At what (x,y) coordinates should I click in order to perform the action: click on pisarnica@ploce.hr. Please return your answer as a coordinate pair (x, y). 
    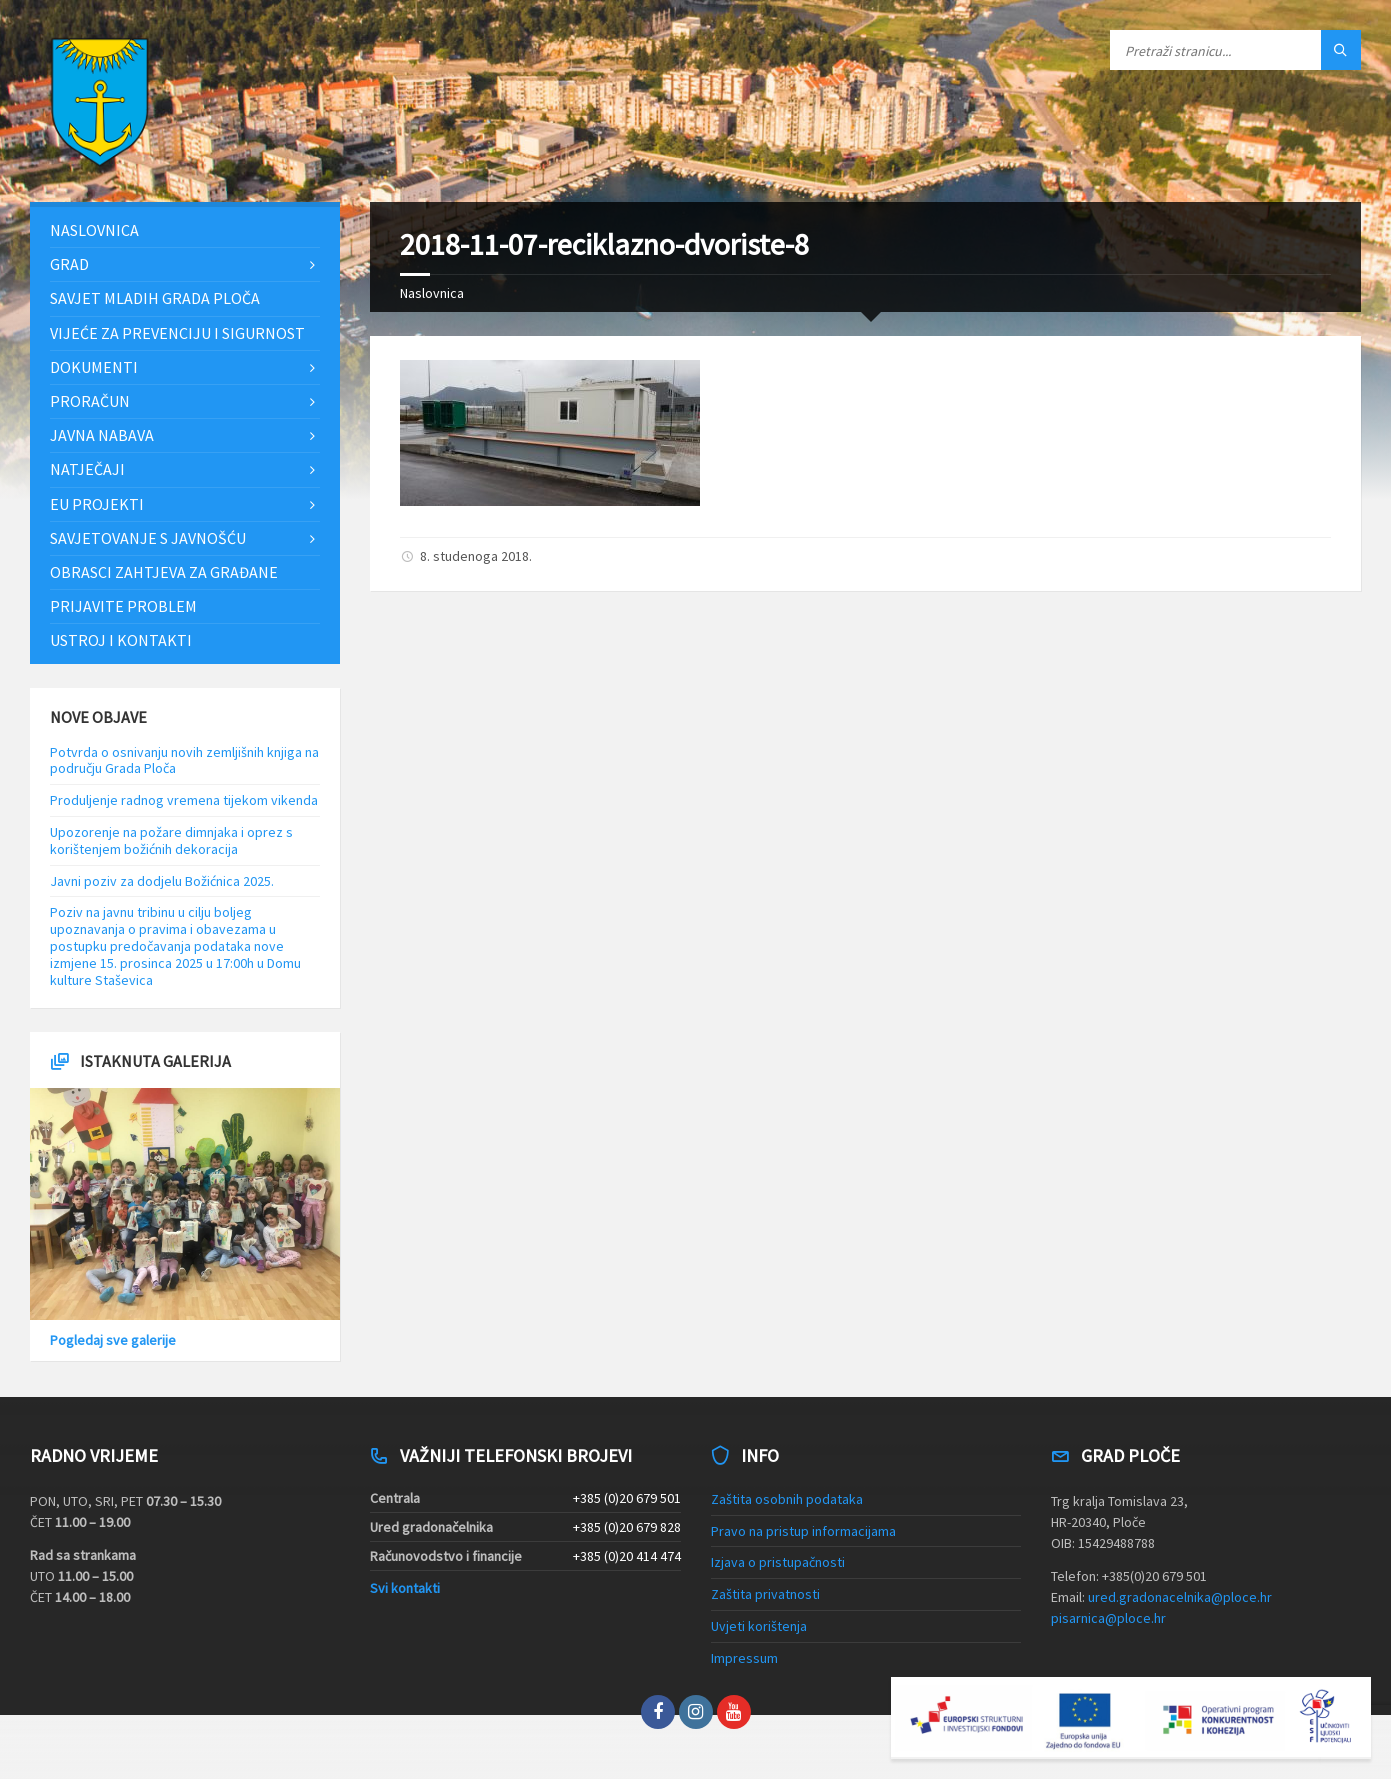
    Looking at the image, I should click on (1108, 1618).